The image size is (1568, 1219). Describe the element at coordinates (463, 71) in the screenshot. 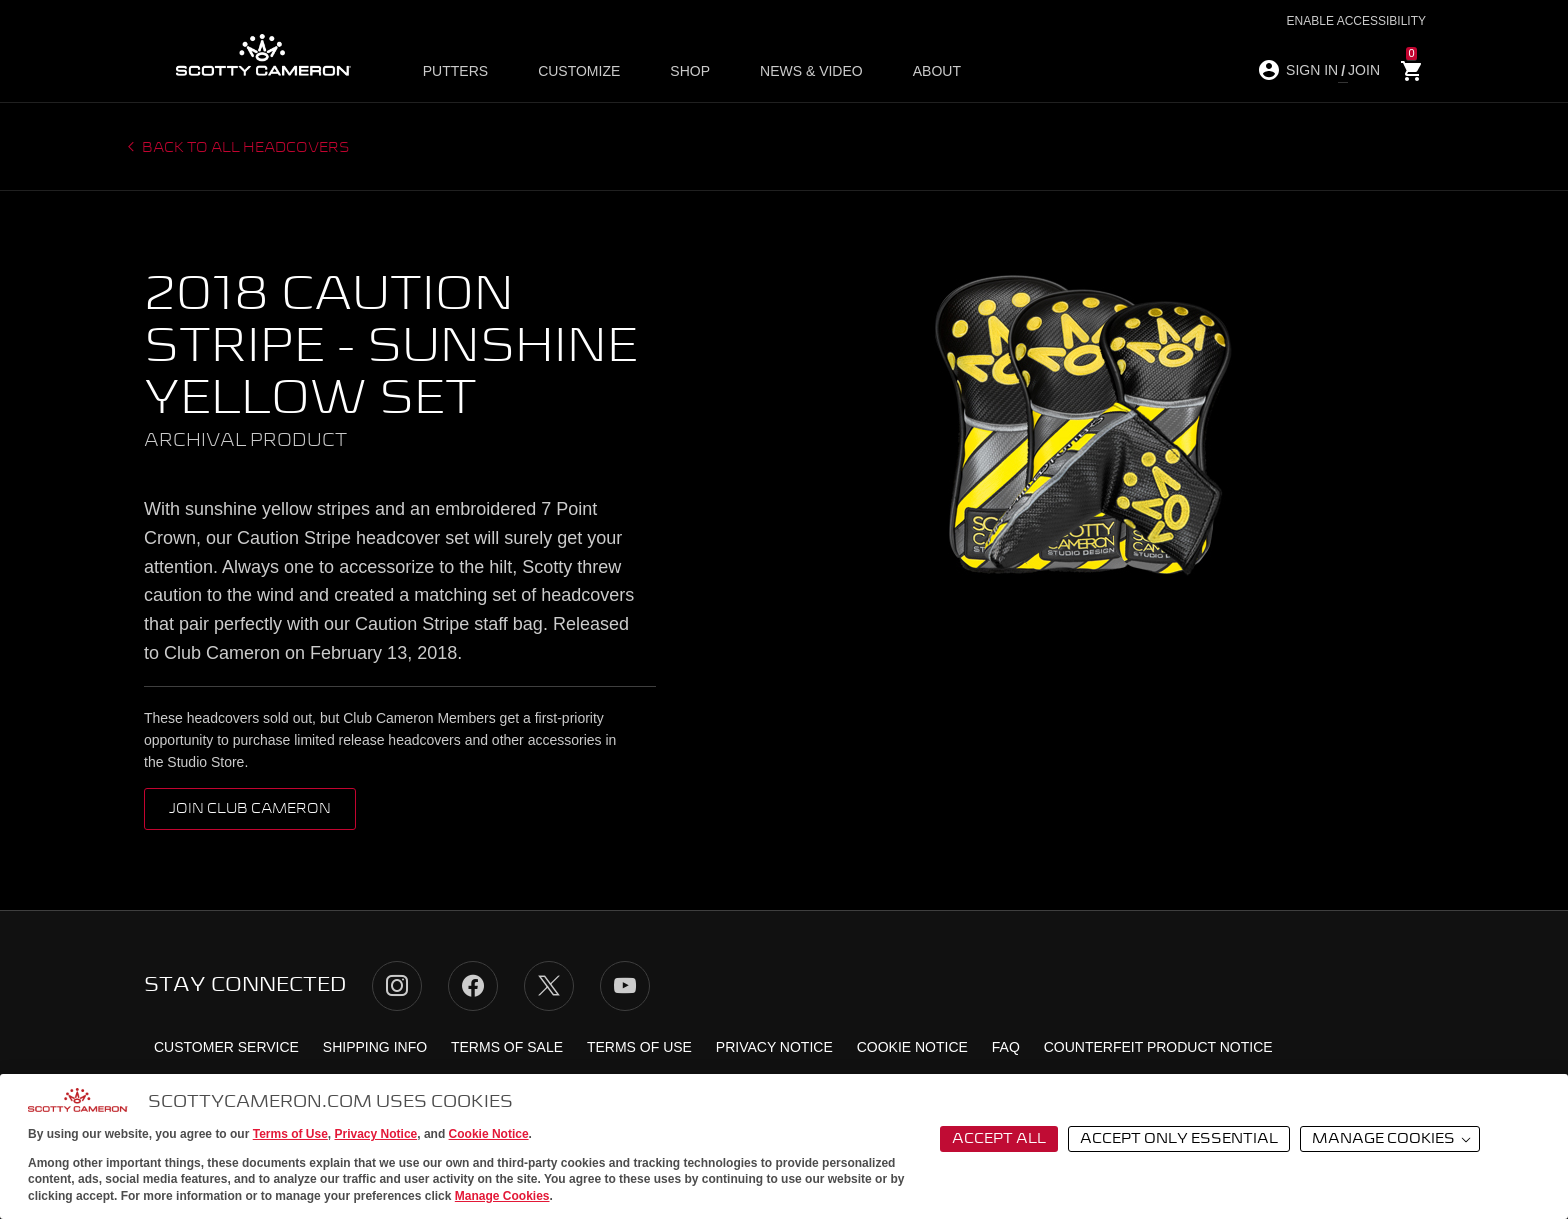

I see `Putters` at that location.